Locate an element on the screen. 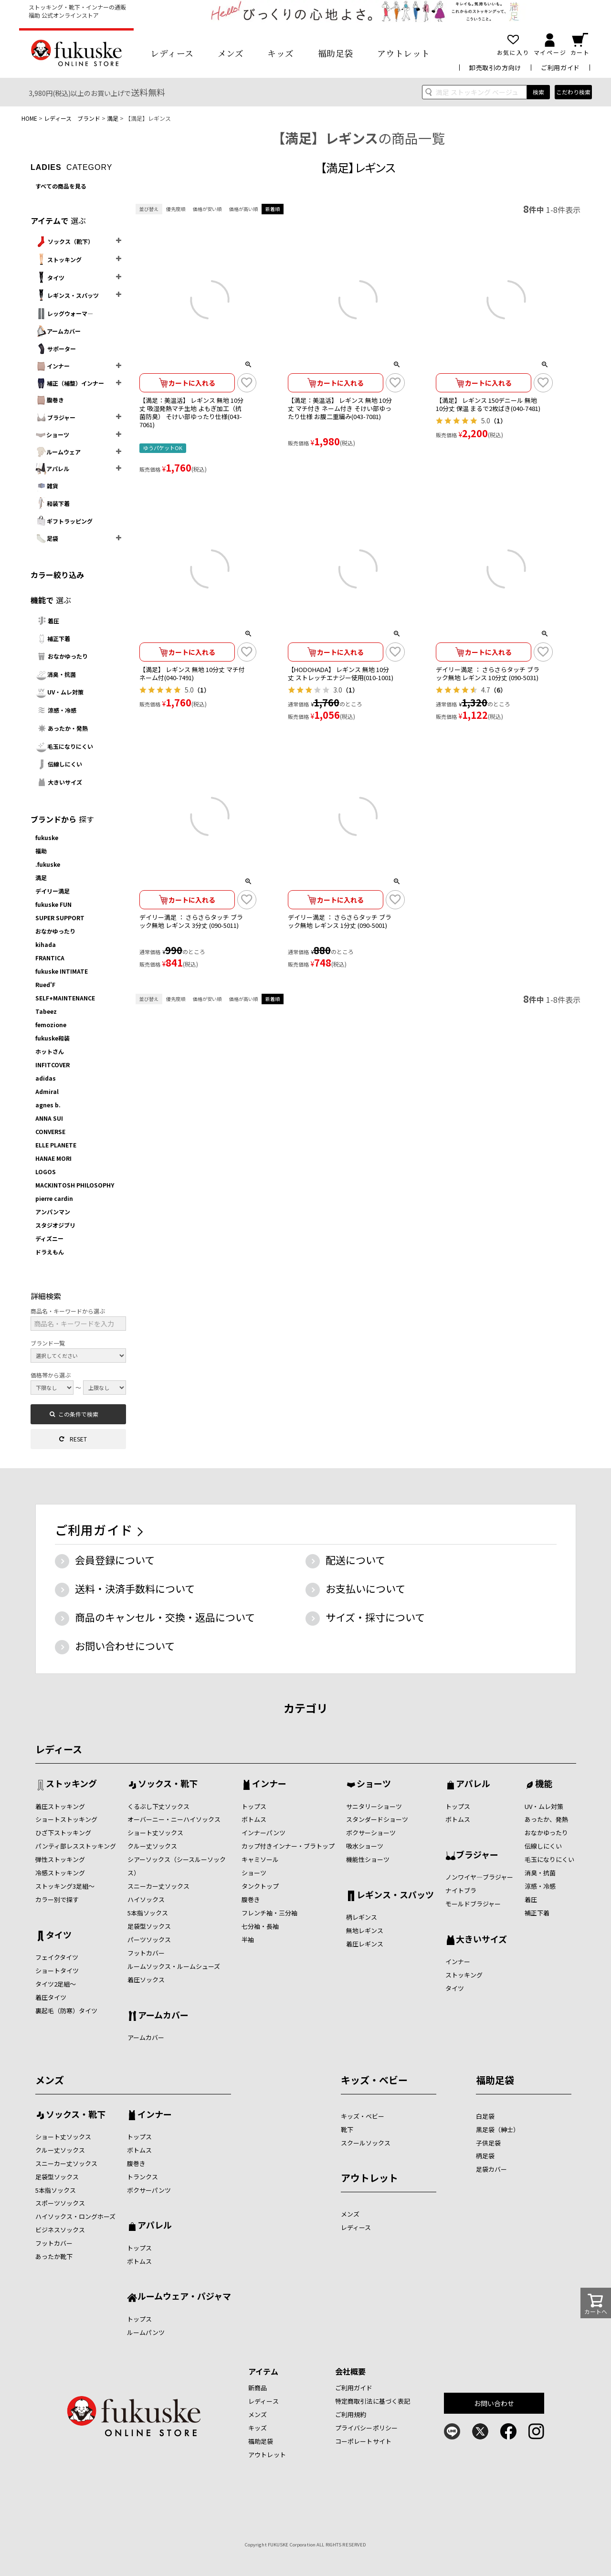 The image size is (611, 2576). レディース ブランド is located at coordinates (72, 118).